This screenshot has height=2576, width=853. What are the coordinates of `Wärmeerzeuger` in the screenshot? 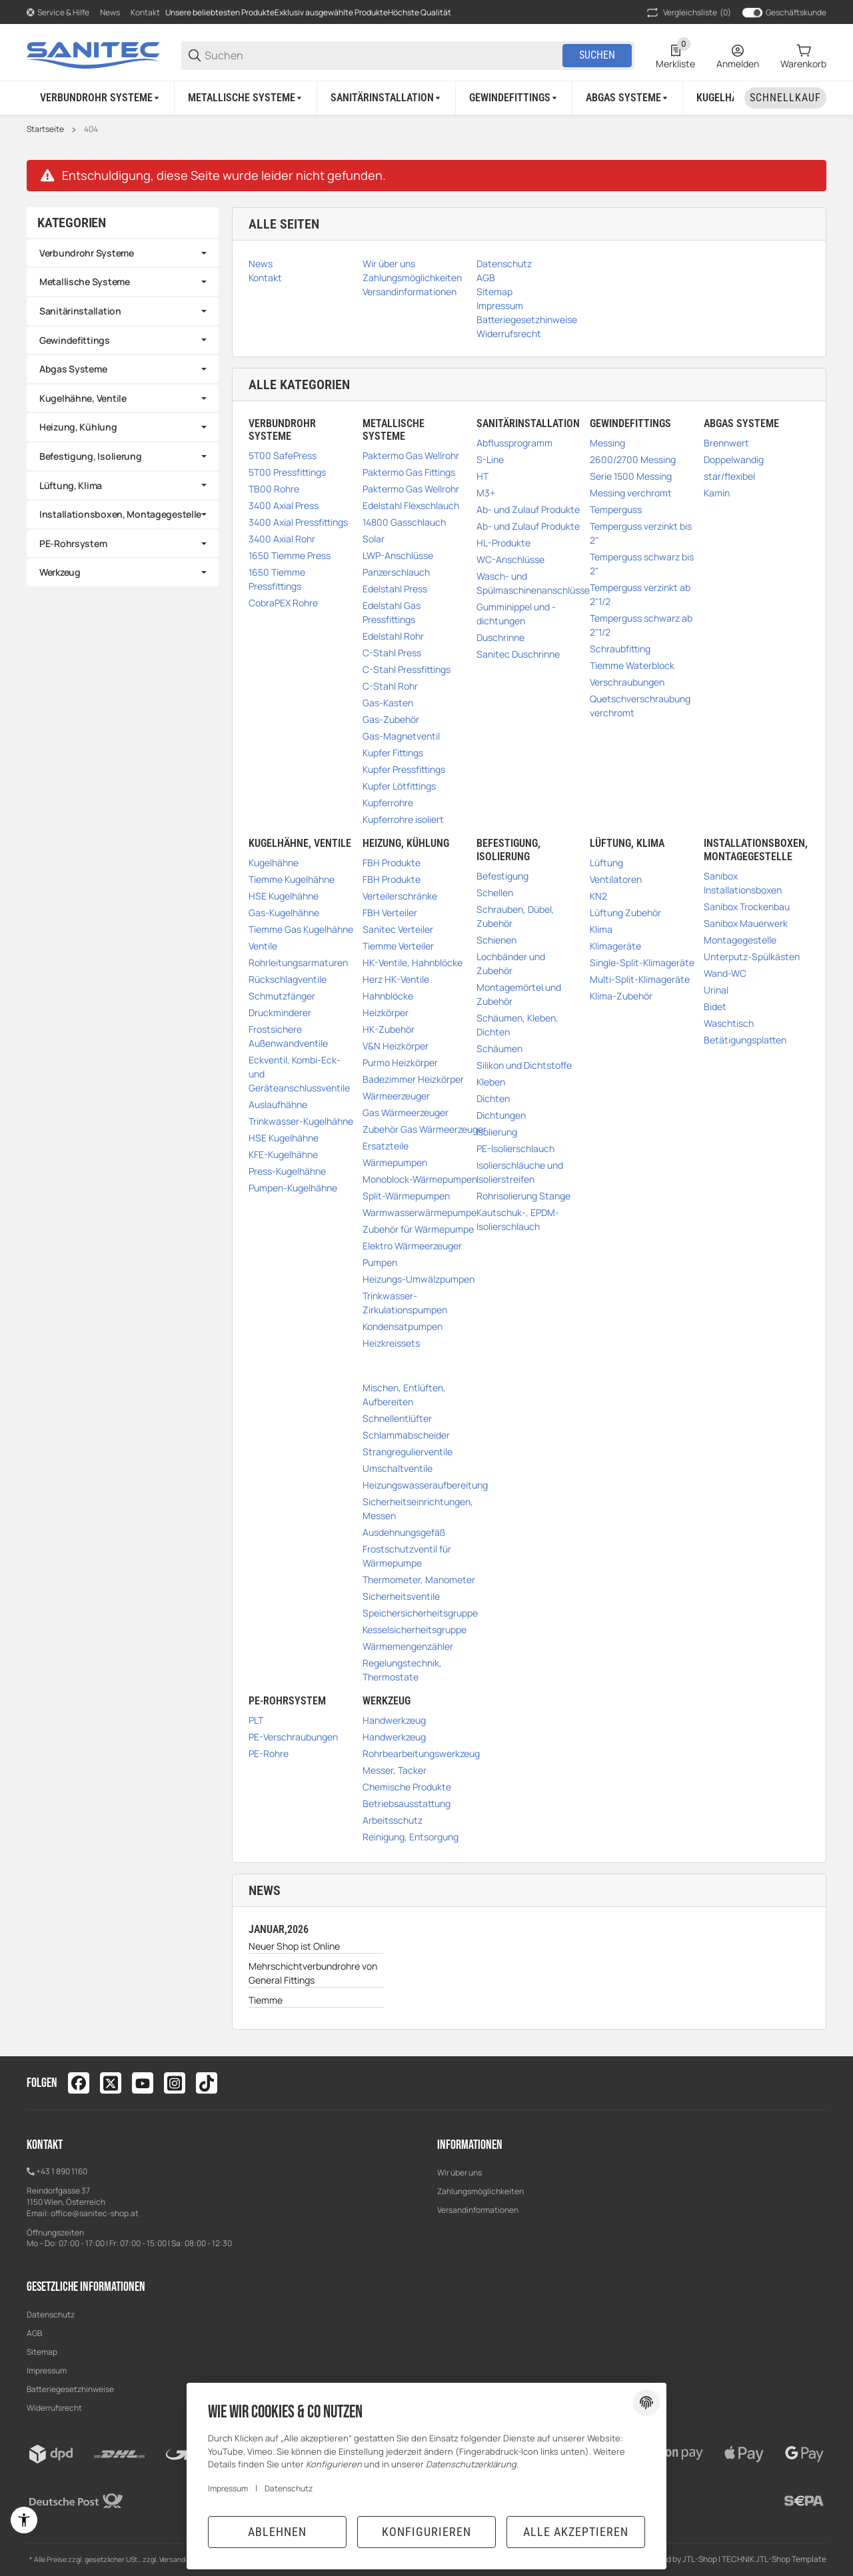 It's located at (396, 1095).